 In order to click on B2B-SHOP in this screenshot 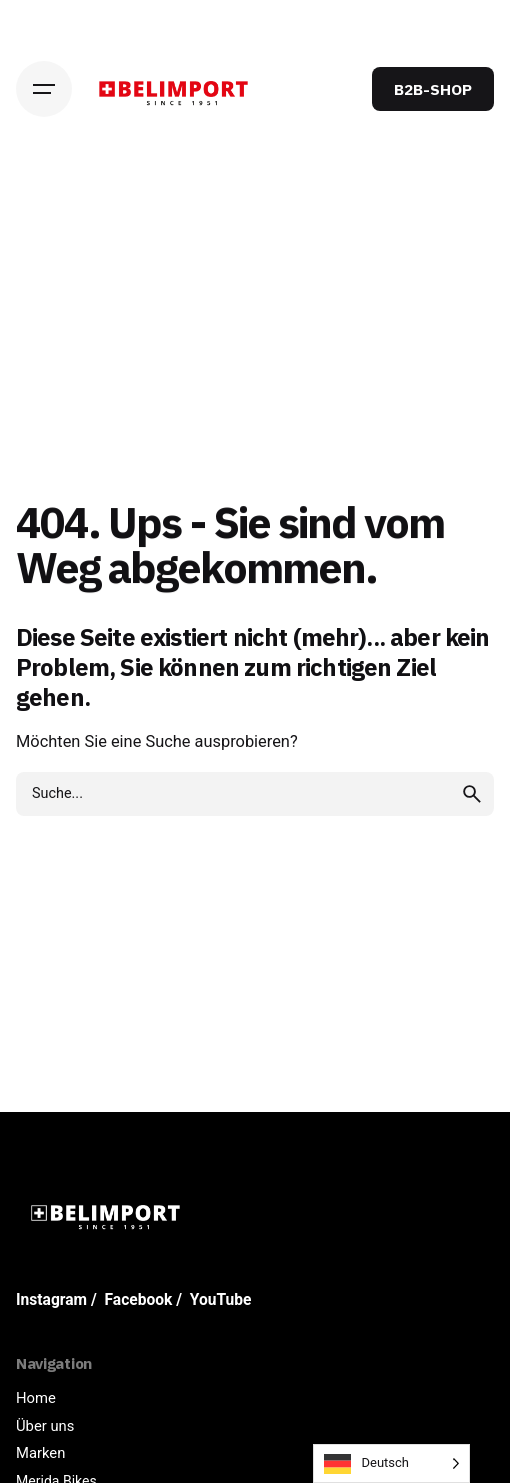, I will do `click(433, 89)`.